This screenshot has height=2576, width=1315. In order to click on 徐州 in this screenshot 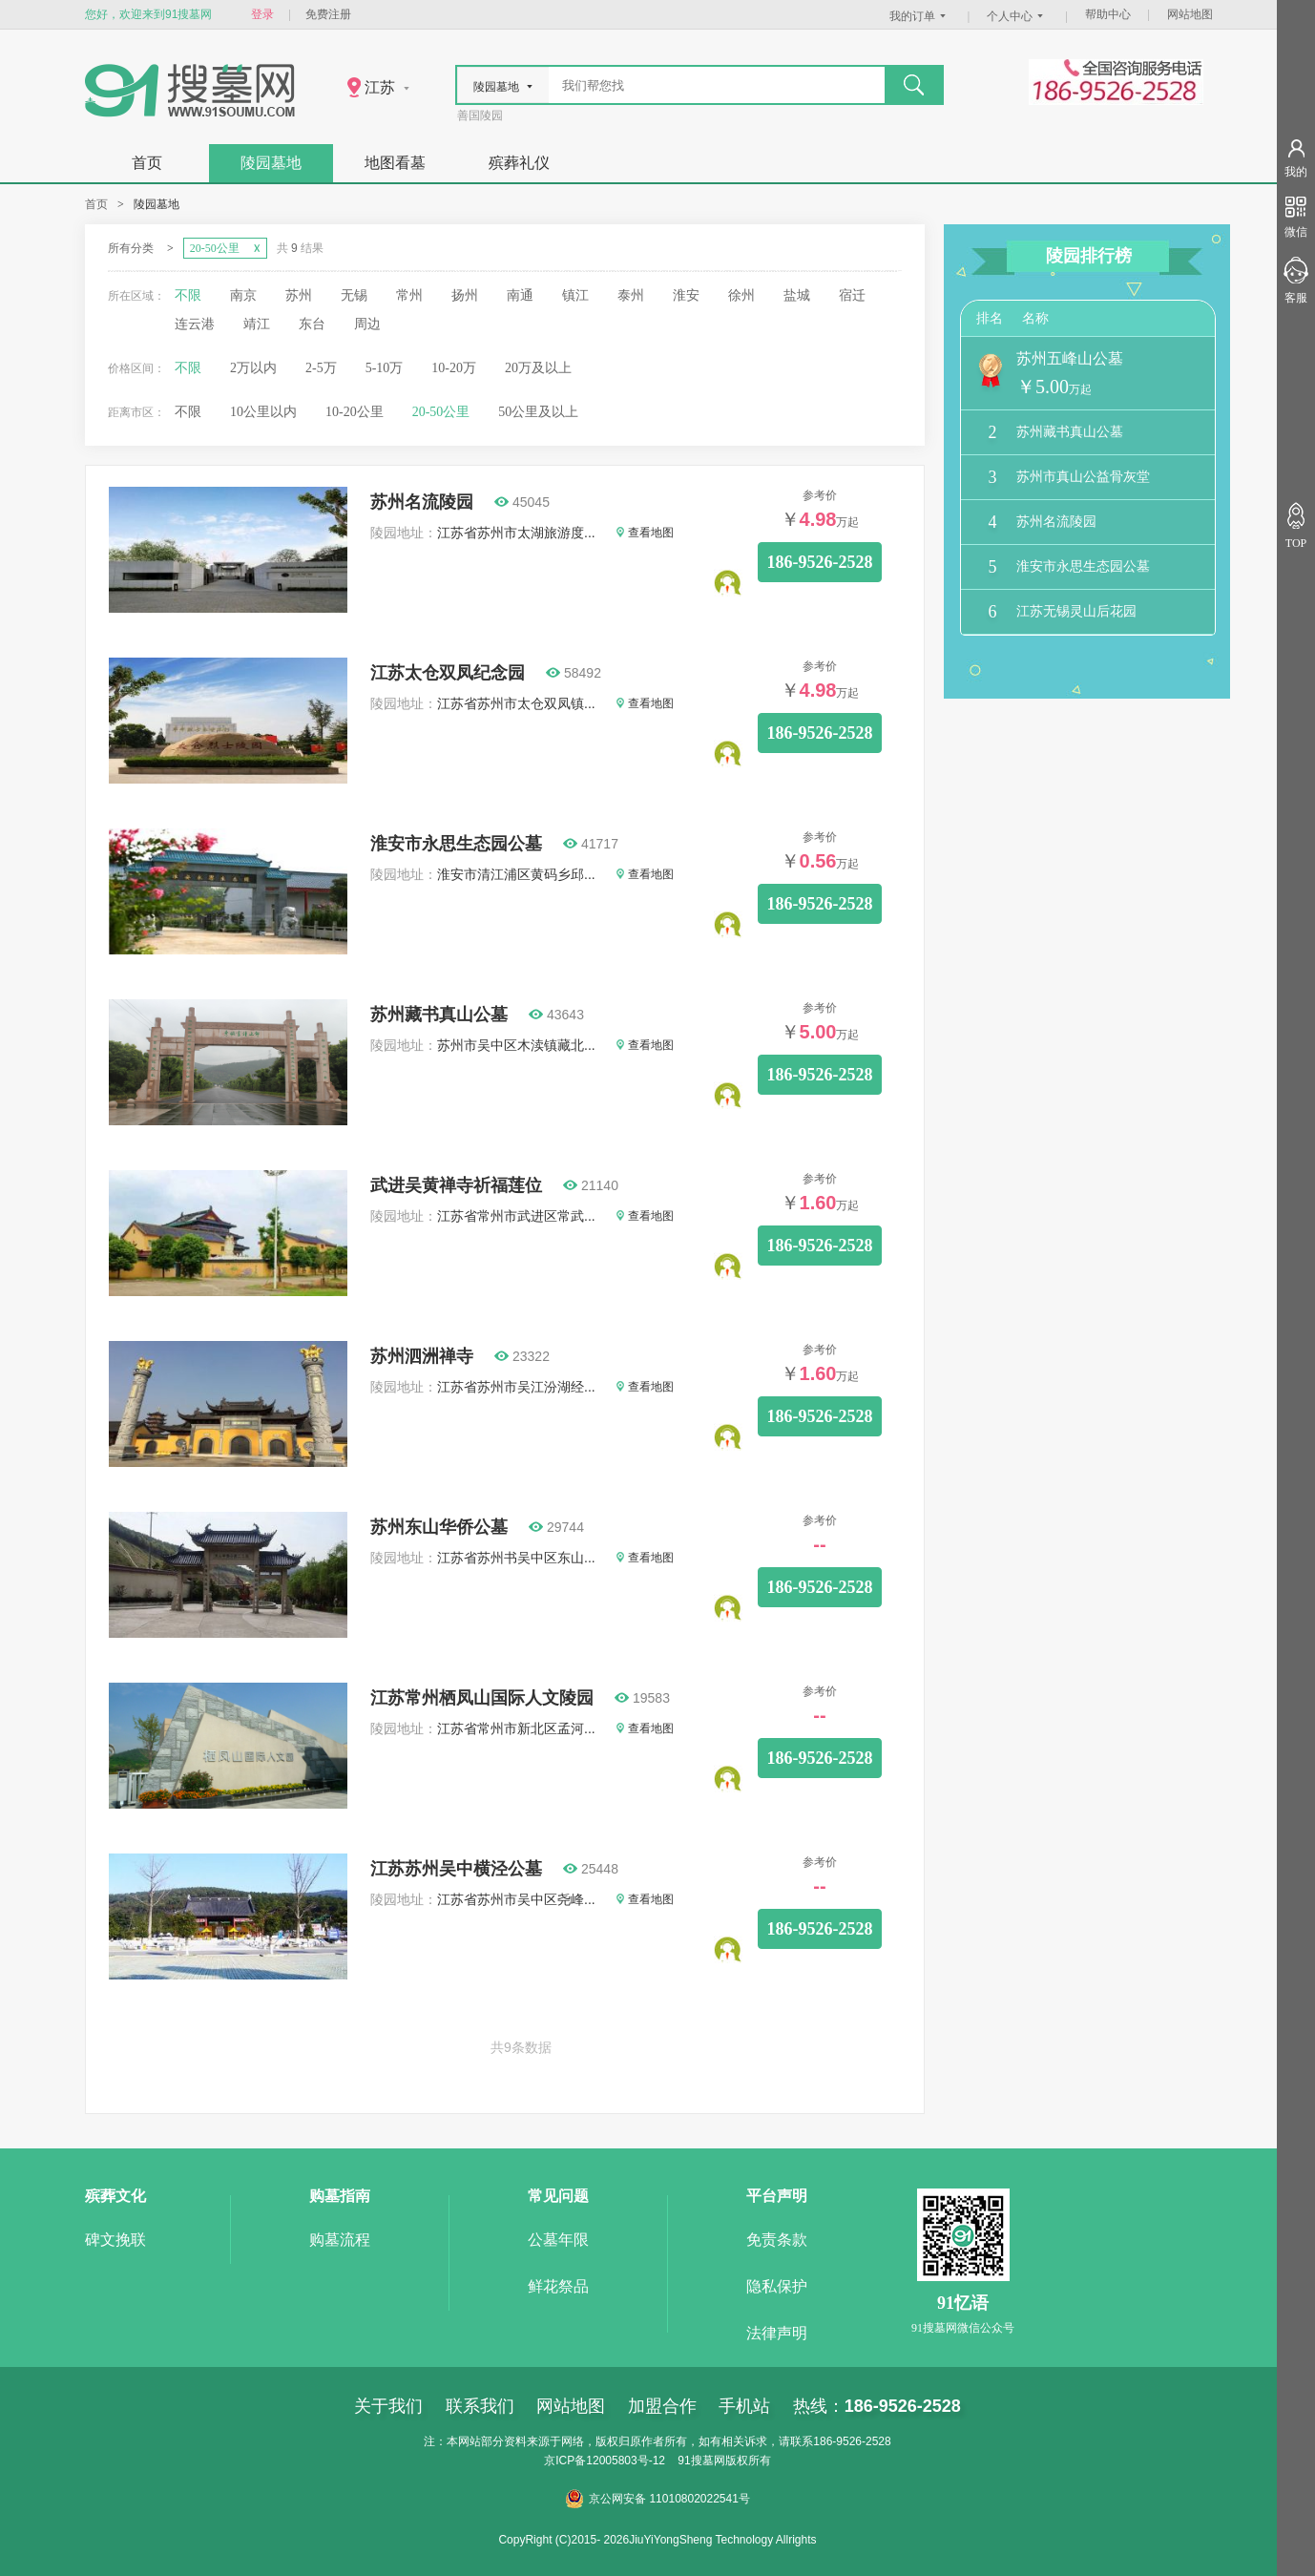, I will do `click(741, 295)`.